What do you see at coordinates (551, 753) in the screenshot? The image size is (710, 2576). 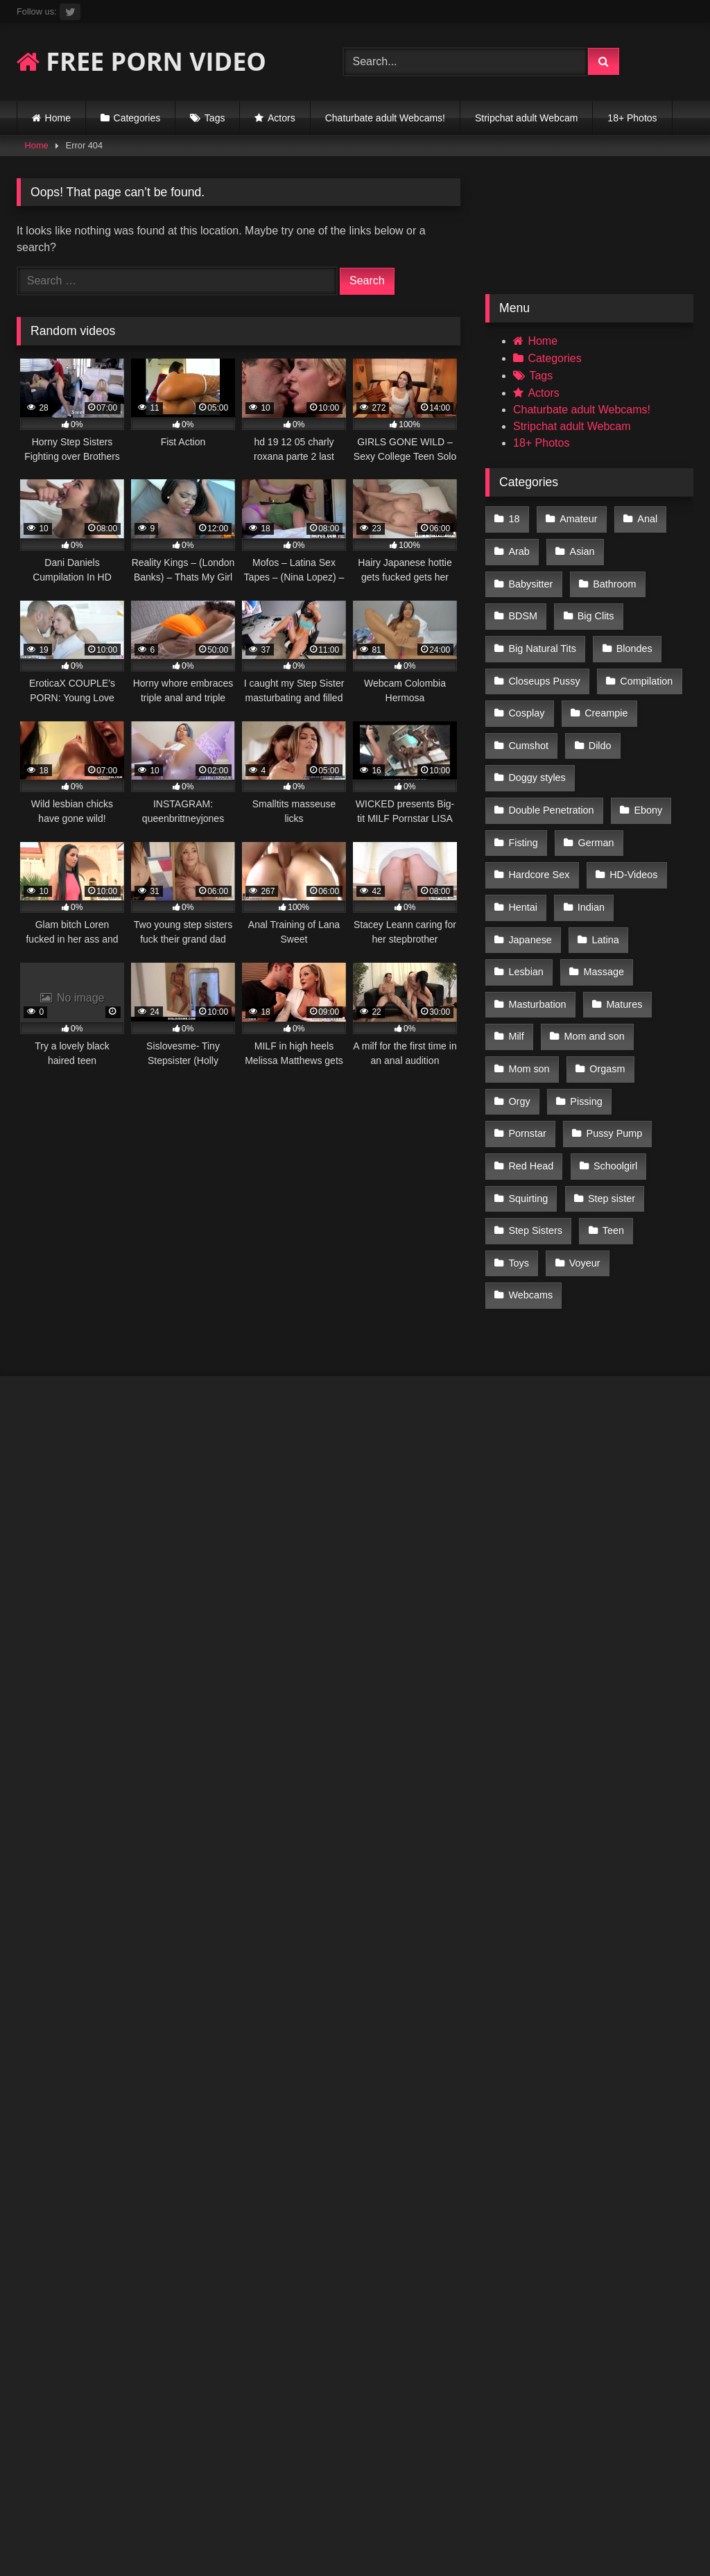 I see `Double Penetration` at bounding box center [551, 753].